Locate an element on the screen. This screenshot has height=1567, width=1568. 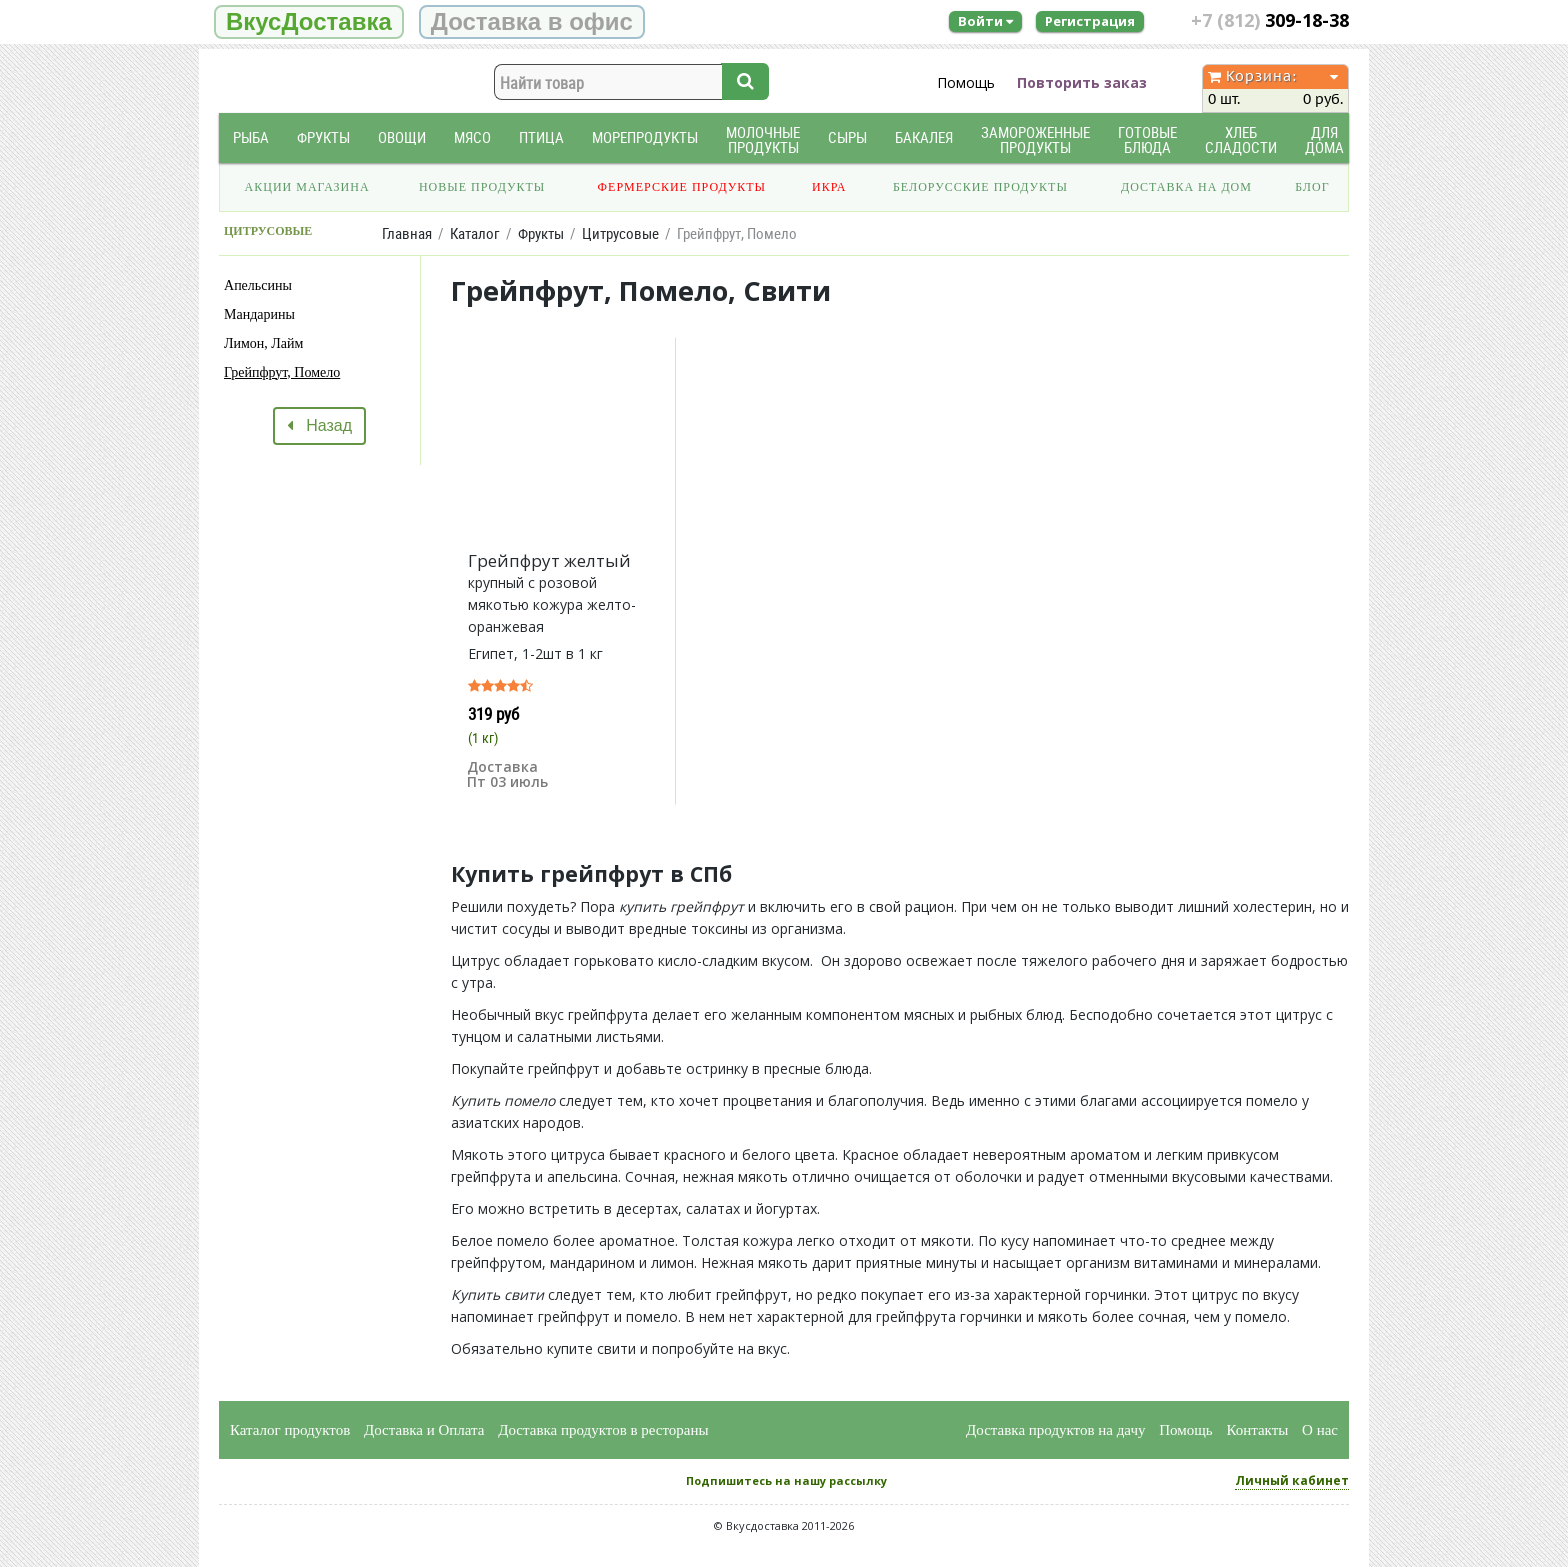
Регистрация is located at coordinates (1090, 21).